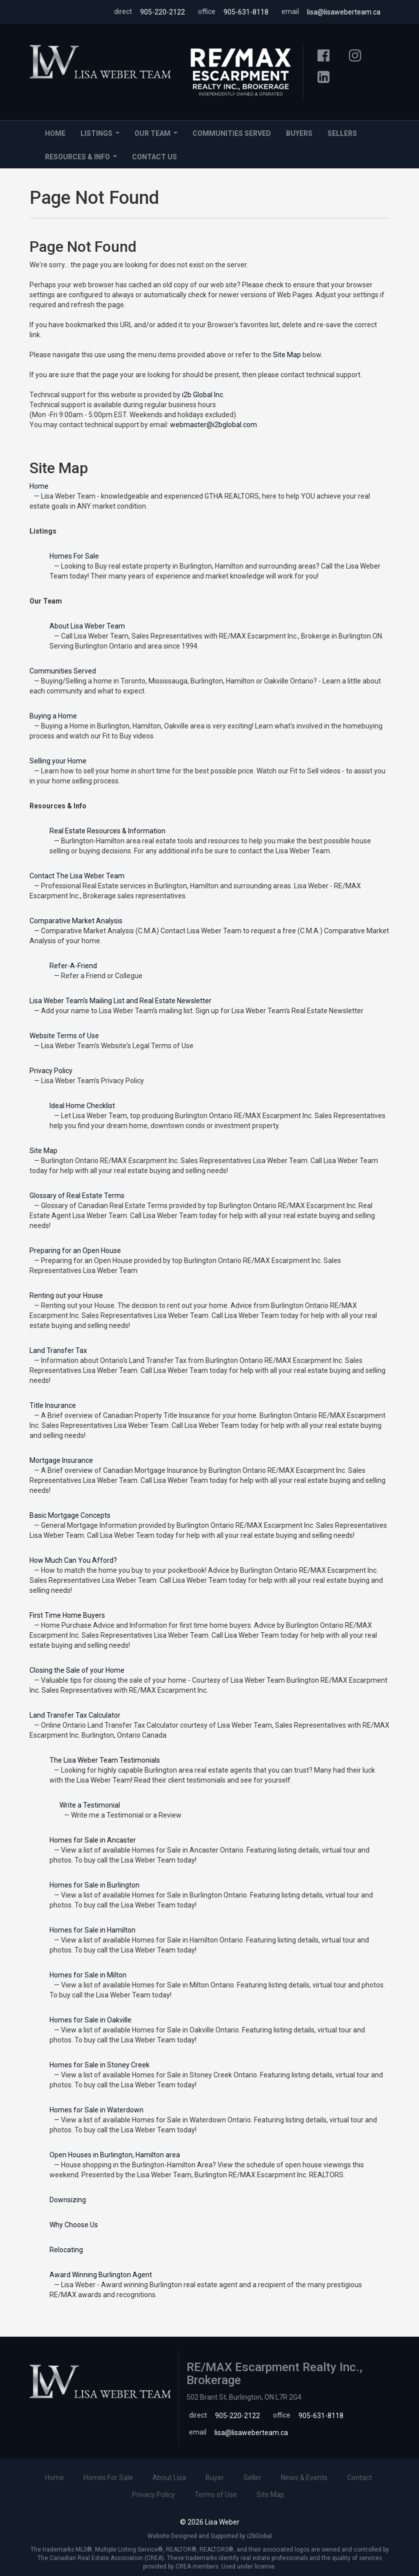 This screenshot has width=419, height=2576. I want to click on Contact, so click(359, 2478).